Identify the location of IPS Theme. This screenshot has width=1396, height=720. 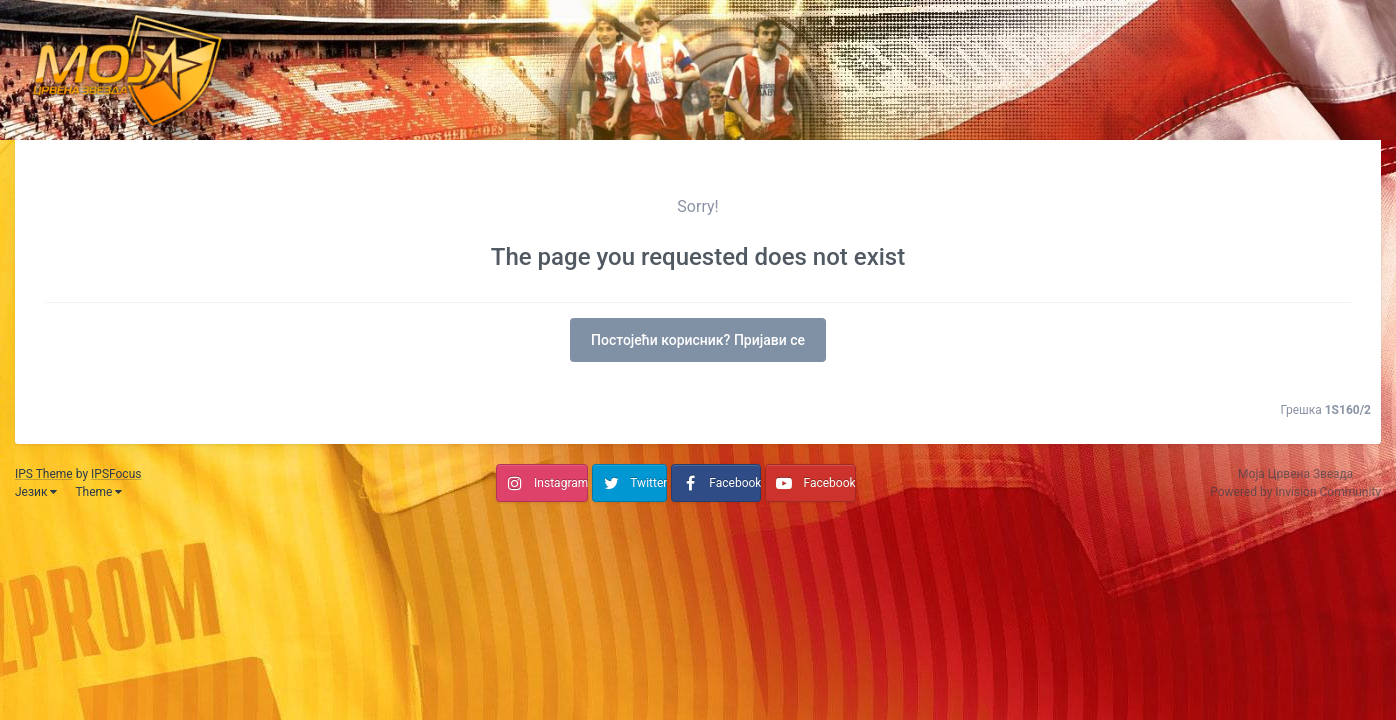
(44, 474).